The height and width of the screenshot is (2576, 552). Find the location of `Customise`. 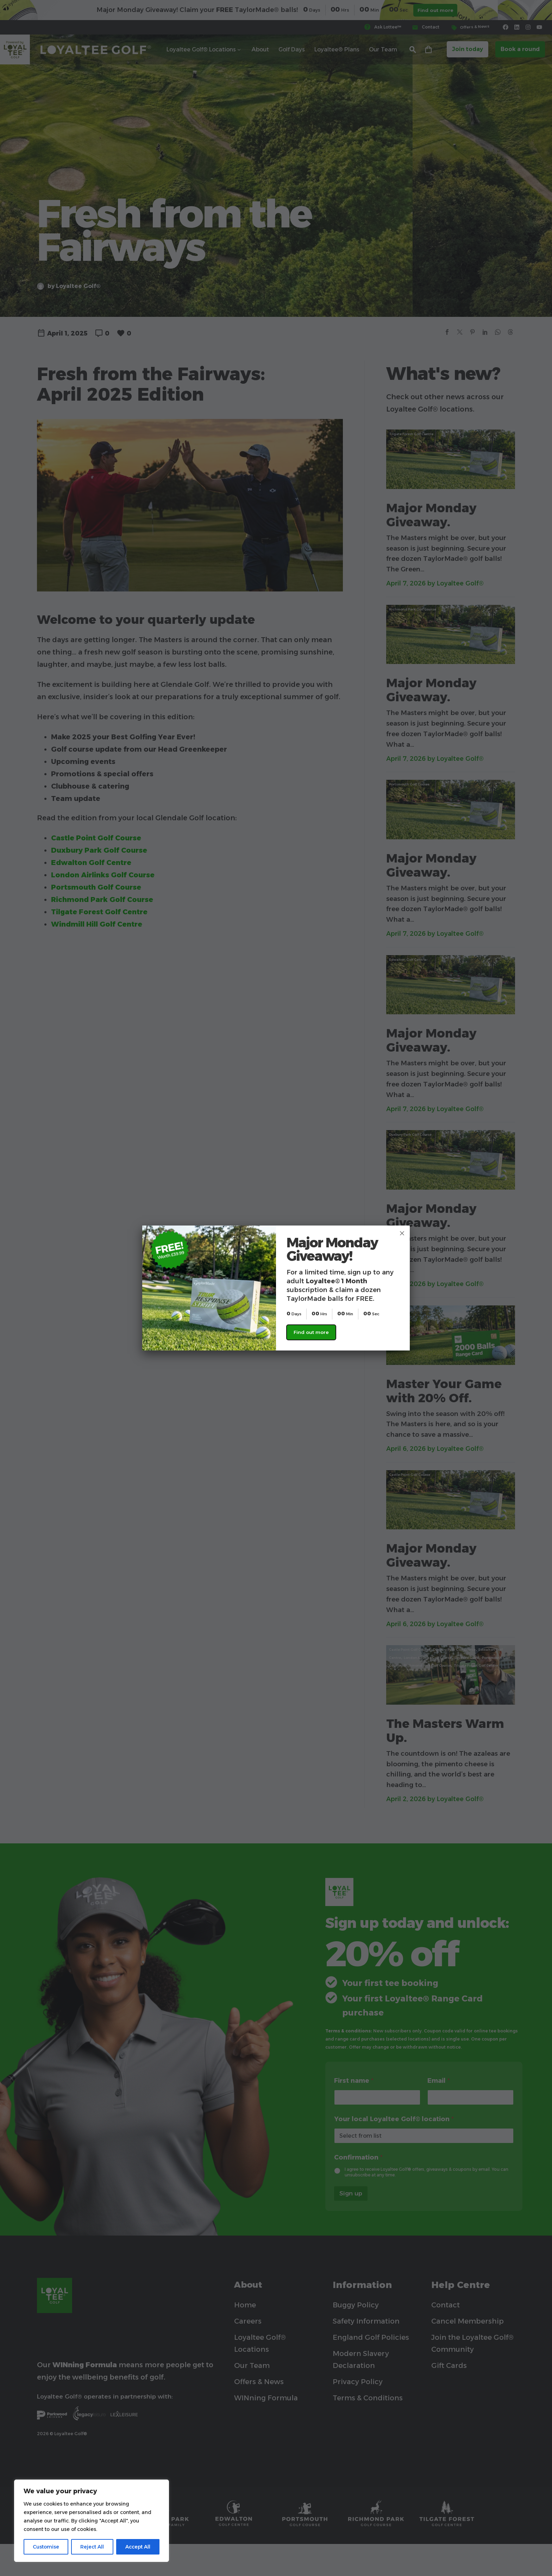

Customise is located at coordinates (46, 2547).